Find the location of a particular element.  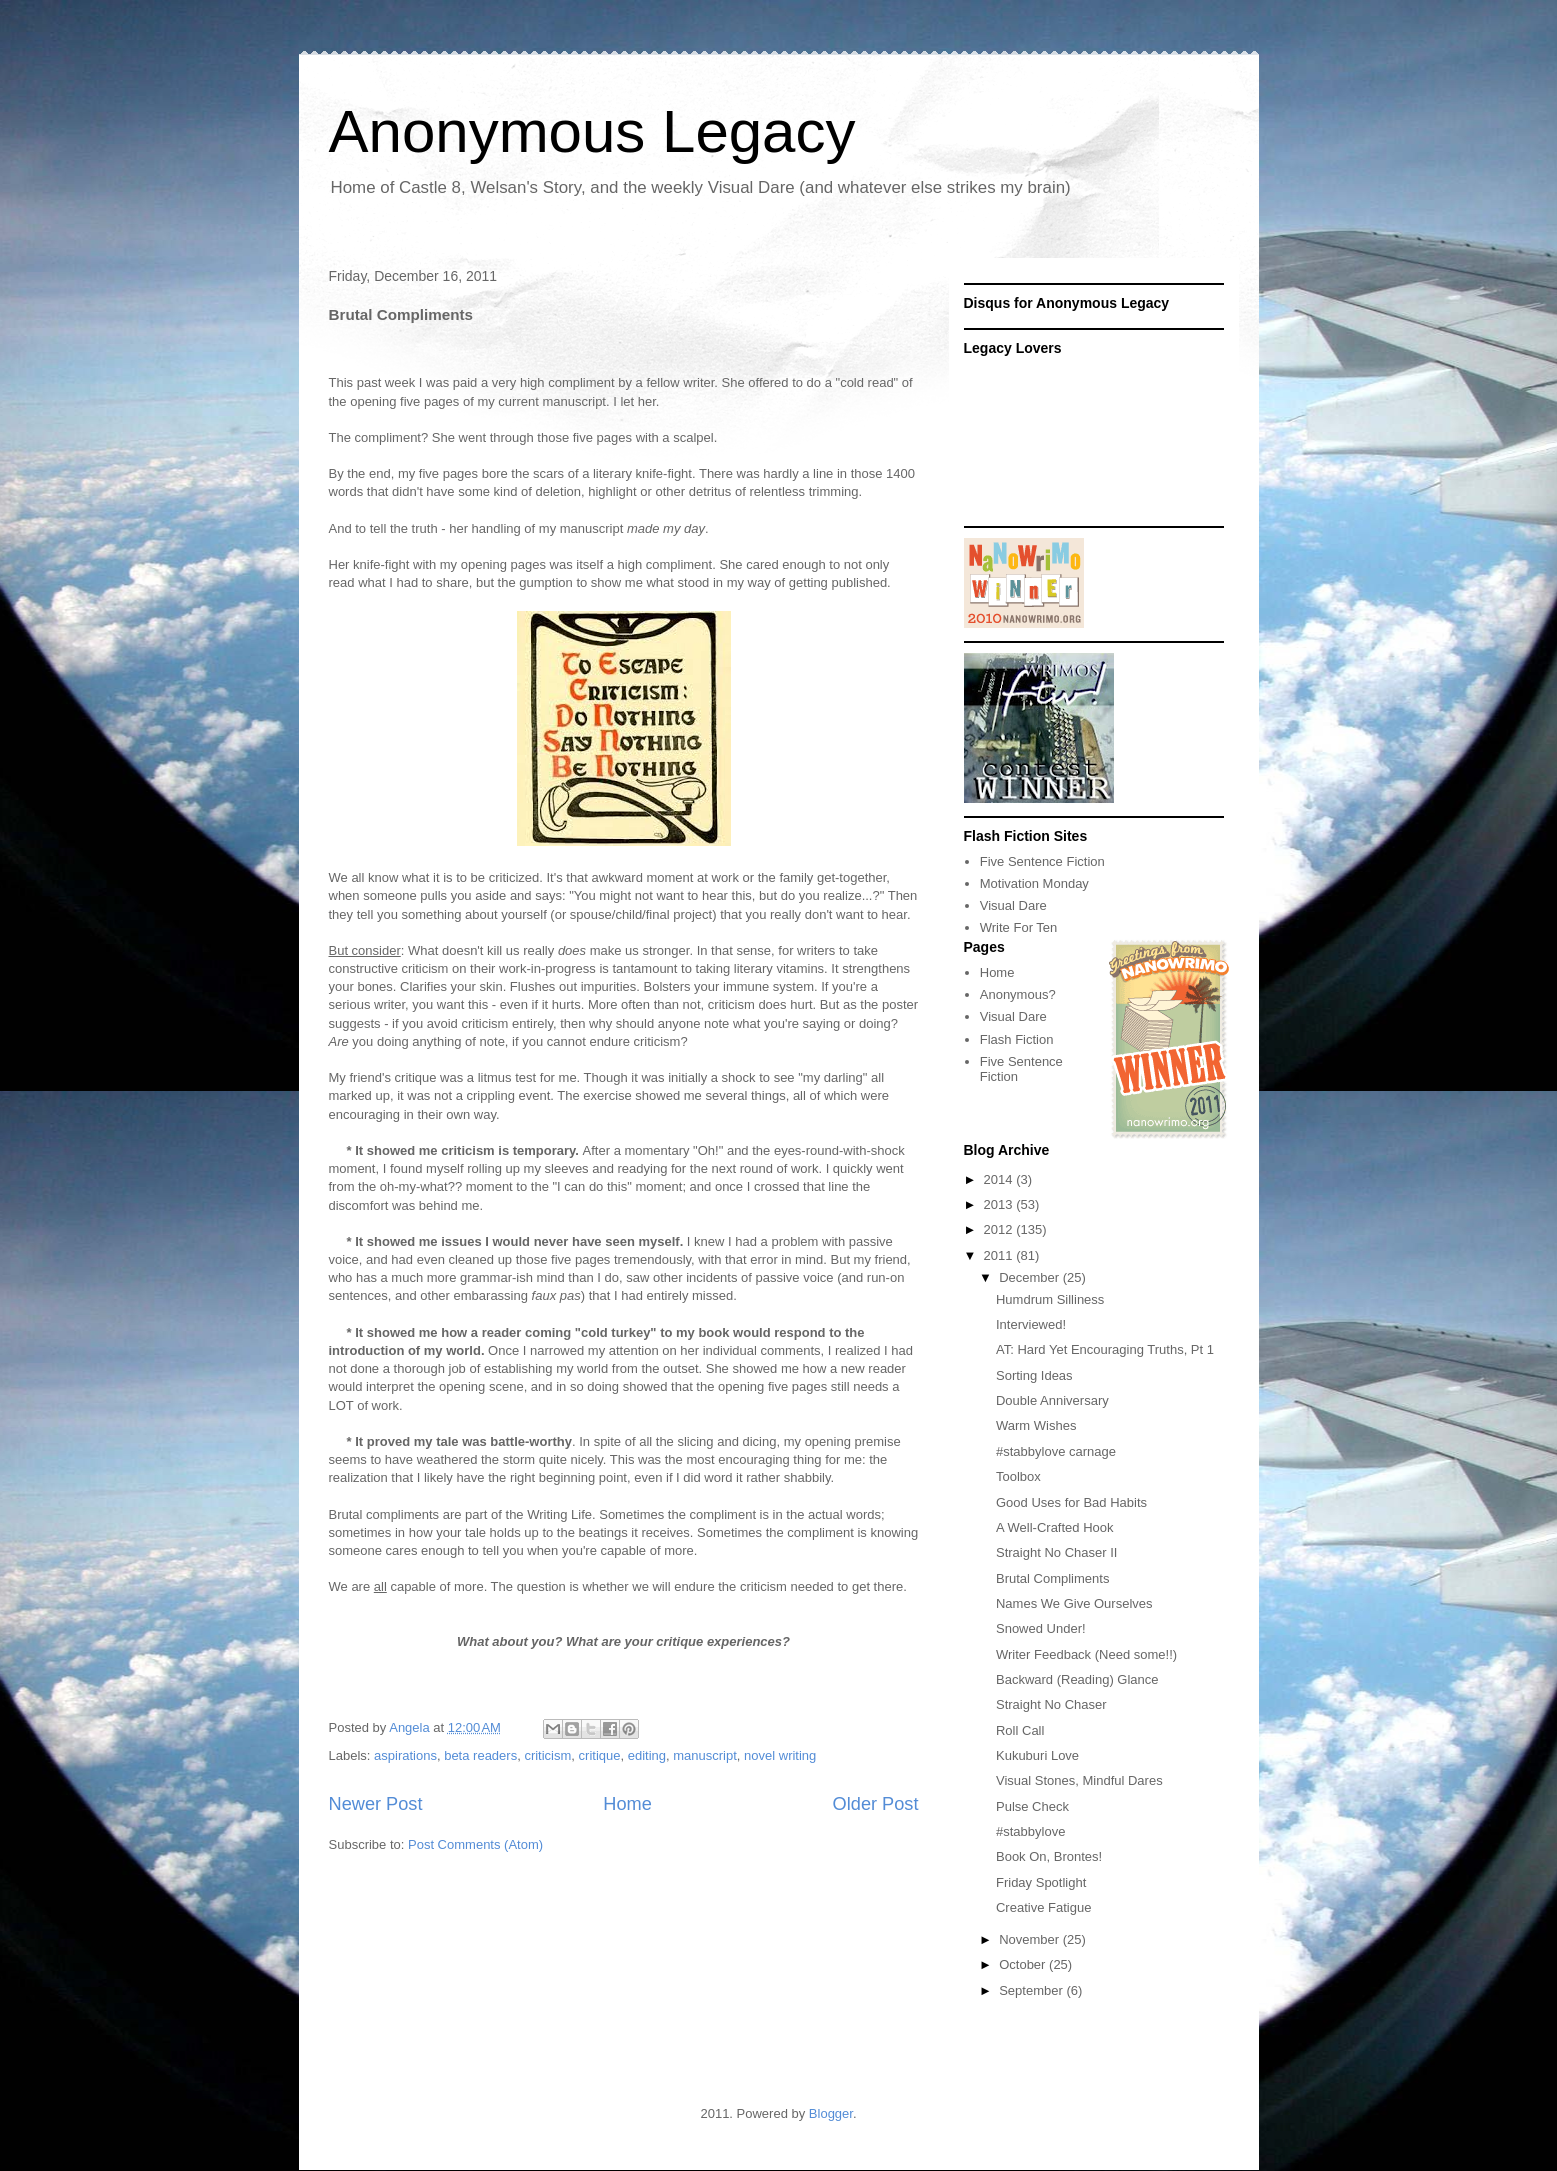

Visual Dare is located at coordinates (1013, 905).